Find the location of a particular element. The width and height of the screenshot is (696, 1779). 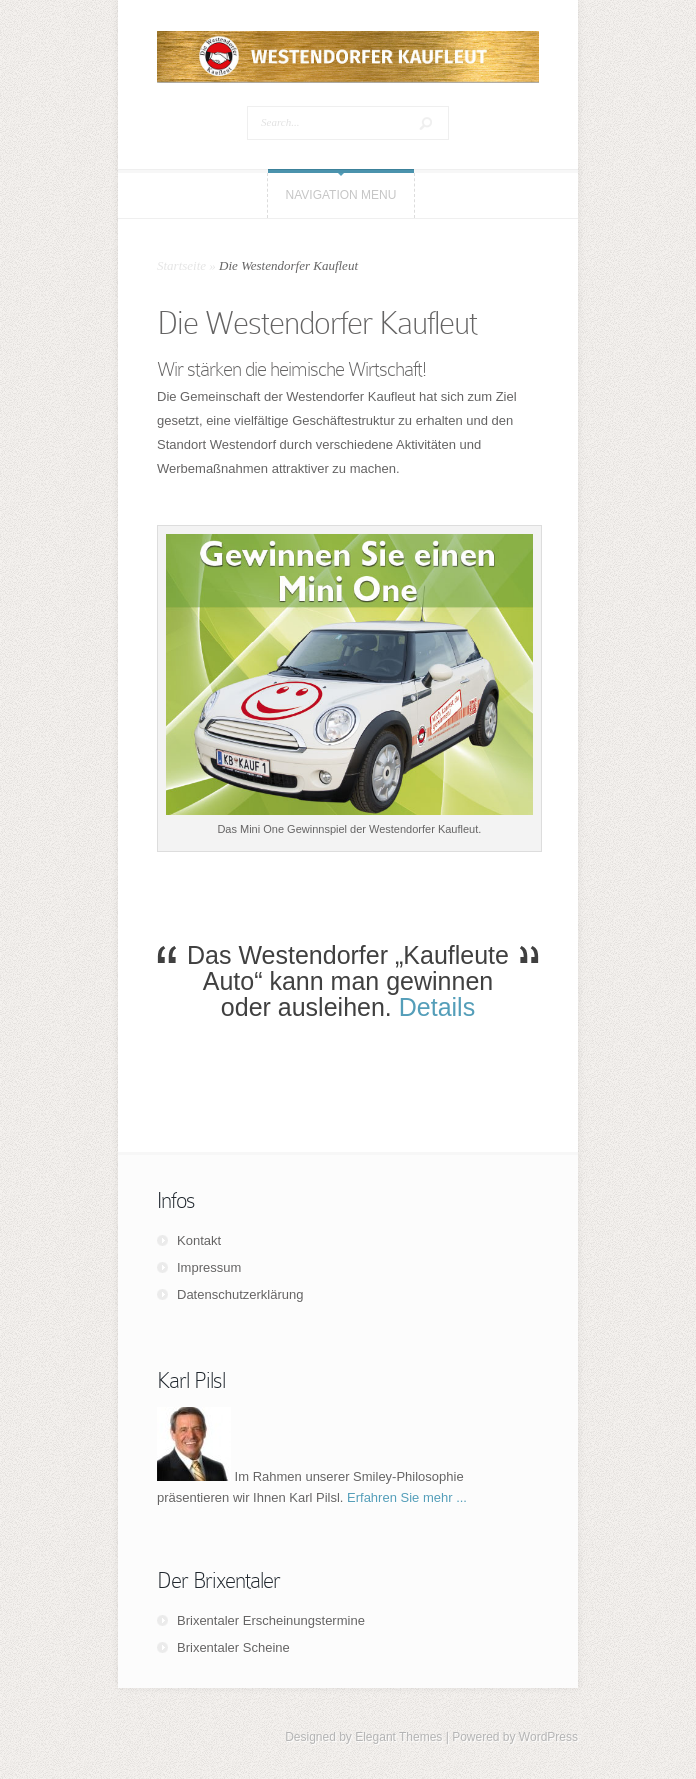

WordPress is located at coordinates (548, 1737).